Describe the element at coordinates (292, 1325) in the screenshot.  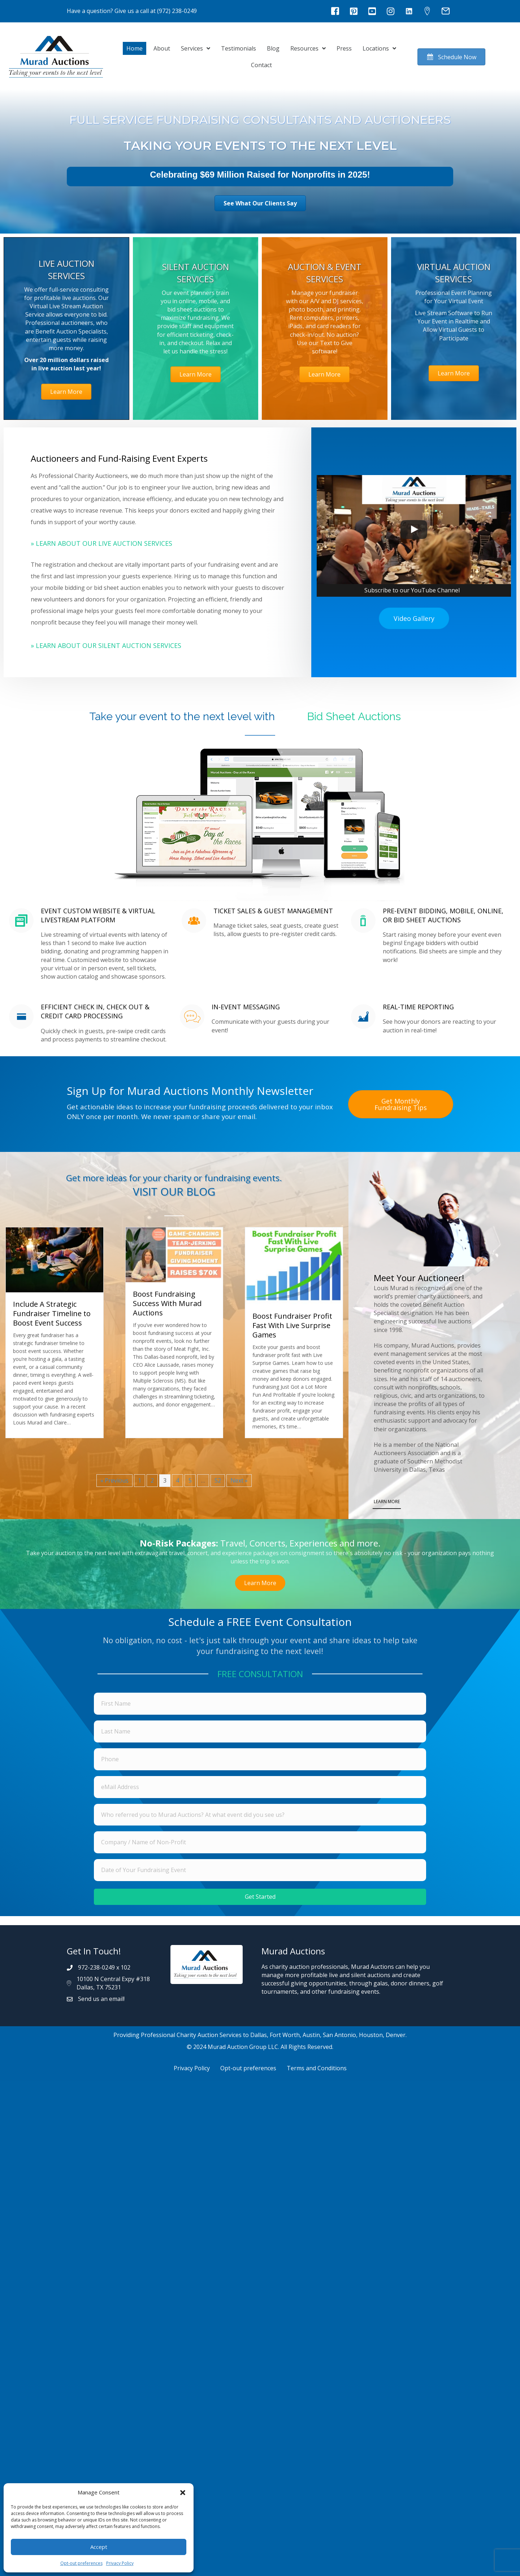
I see `Boost Fundraiser Profit Fast With Live Surprise Games` at that location.